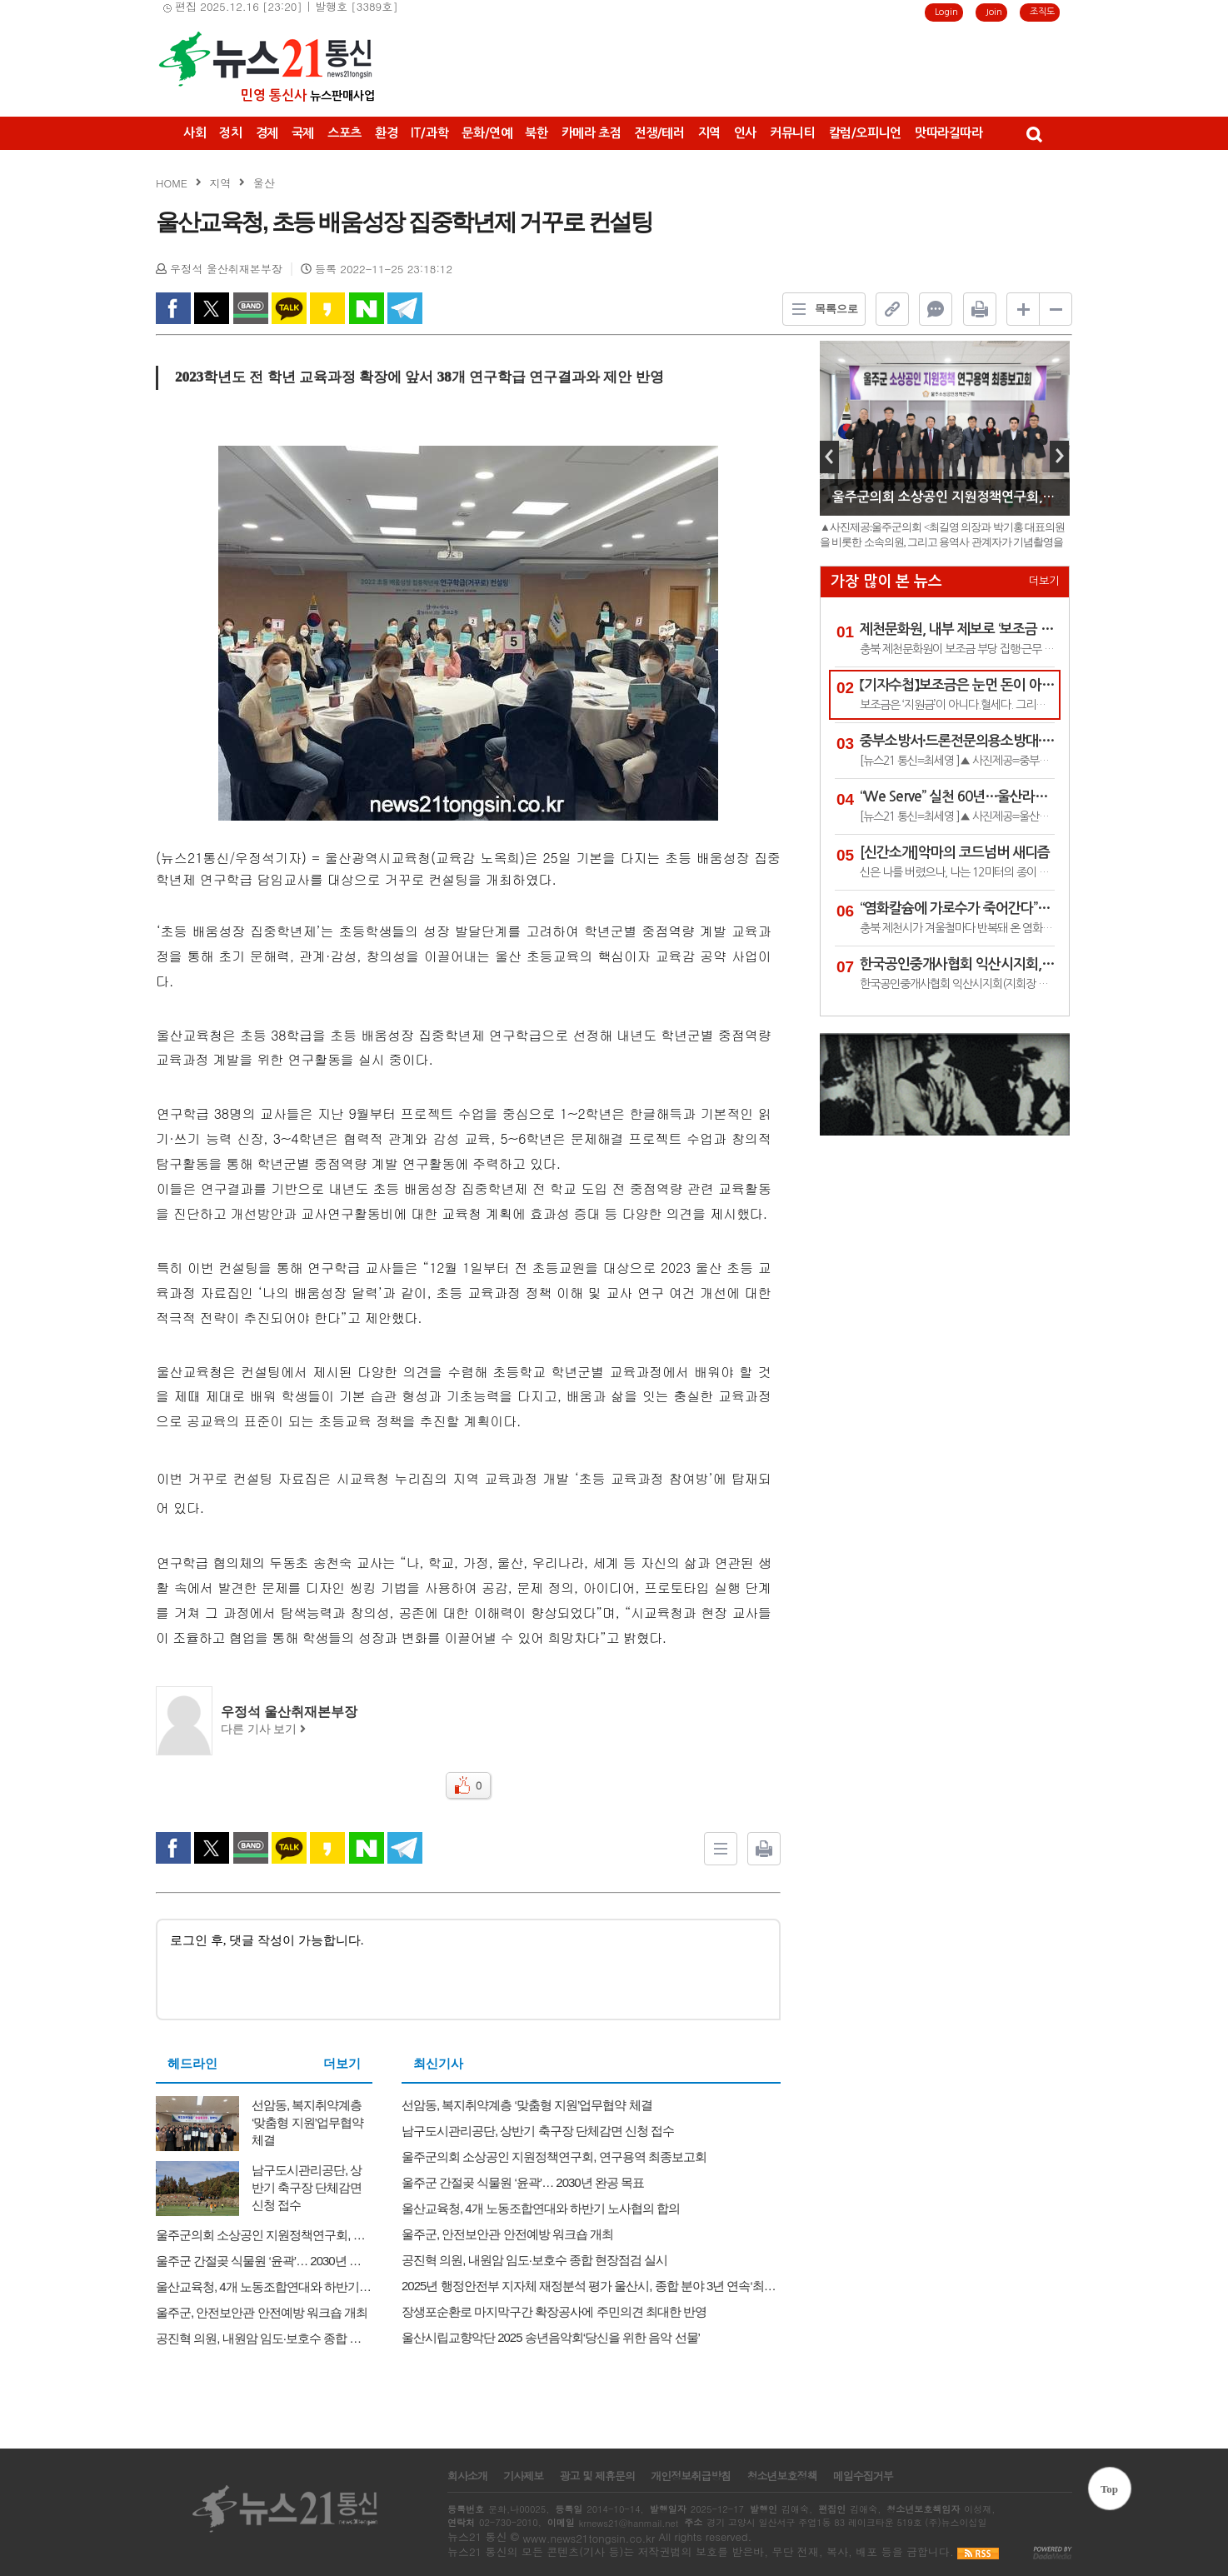  What do you see at coordinates (863, 2476) in the screenshot?
I see `메일수집거부` at bounding box center [863, 2476].